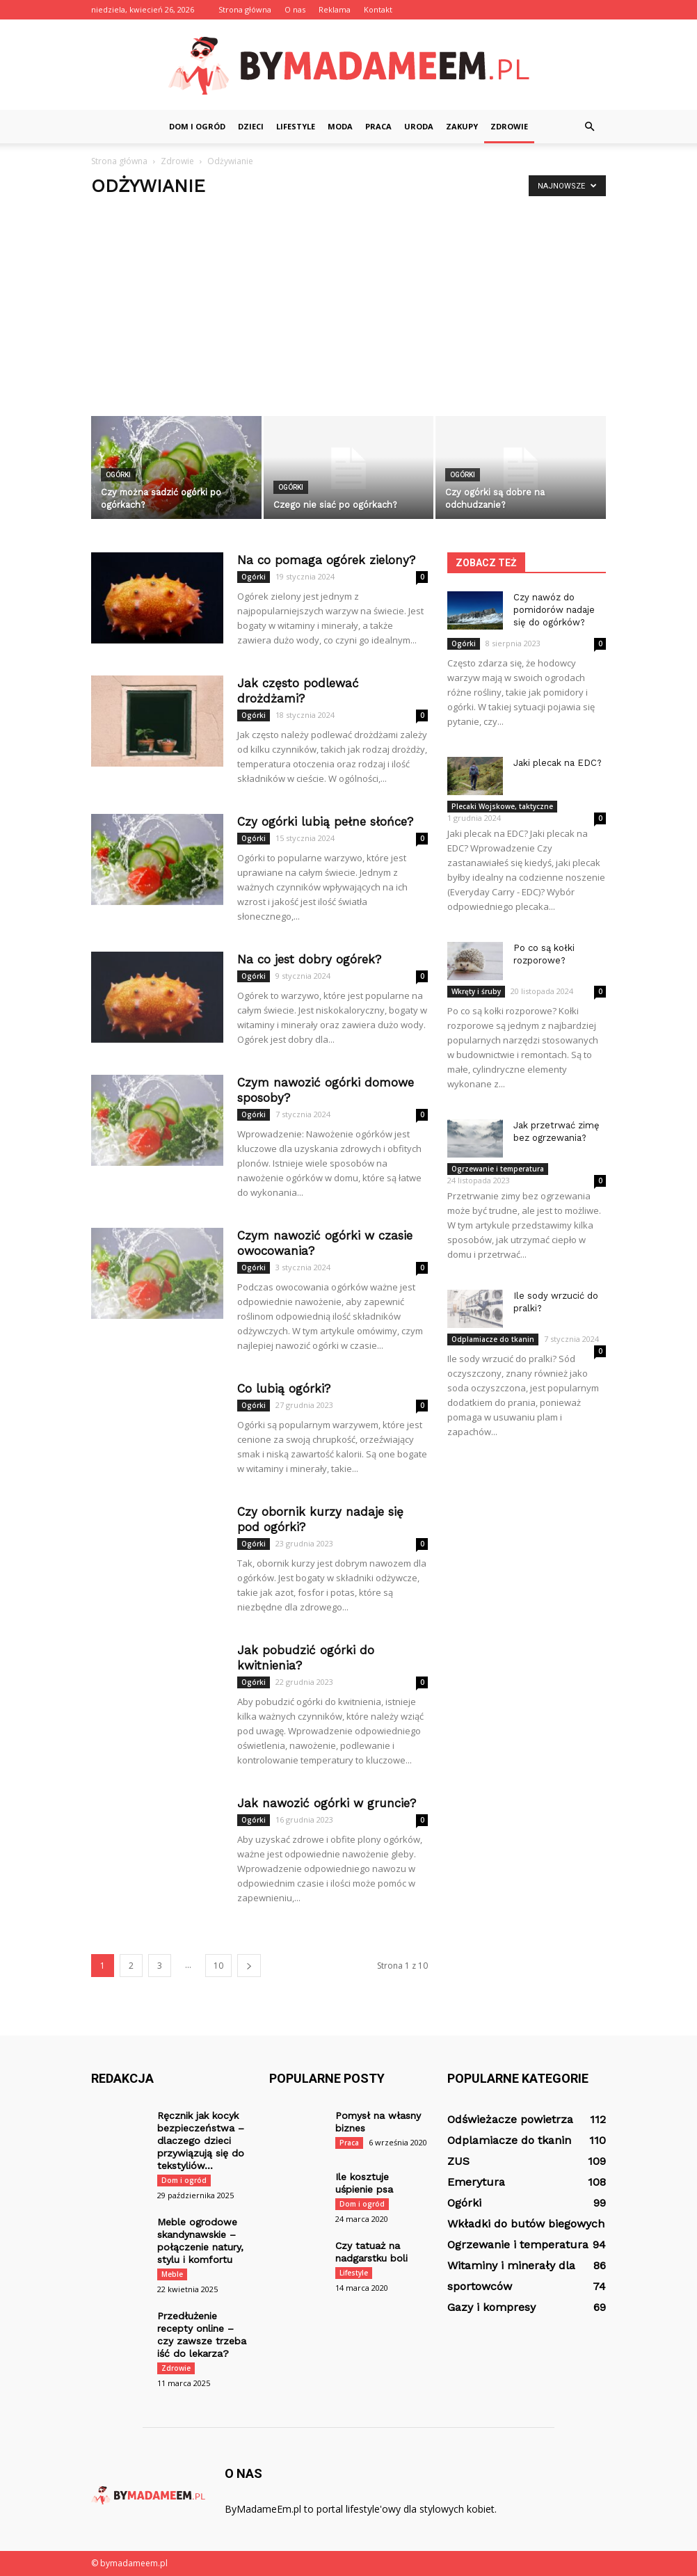 This screenshot has width=697, height=2576. I want to click on Odplamiacze do tkanin, so click(492, 1339).